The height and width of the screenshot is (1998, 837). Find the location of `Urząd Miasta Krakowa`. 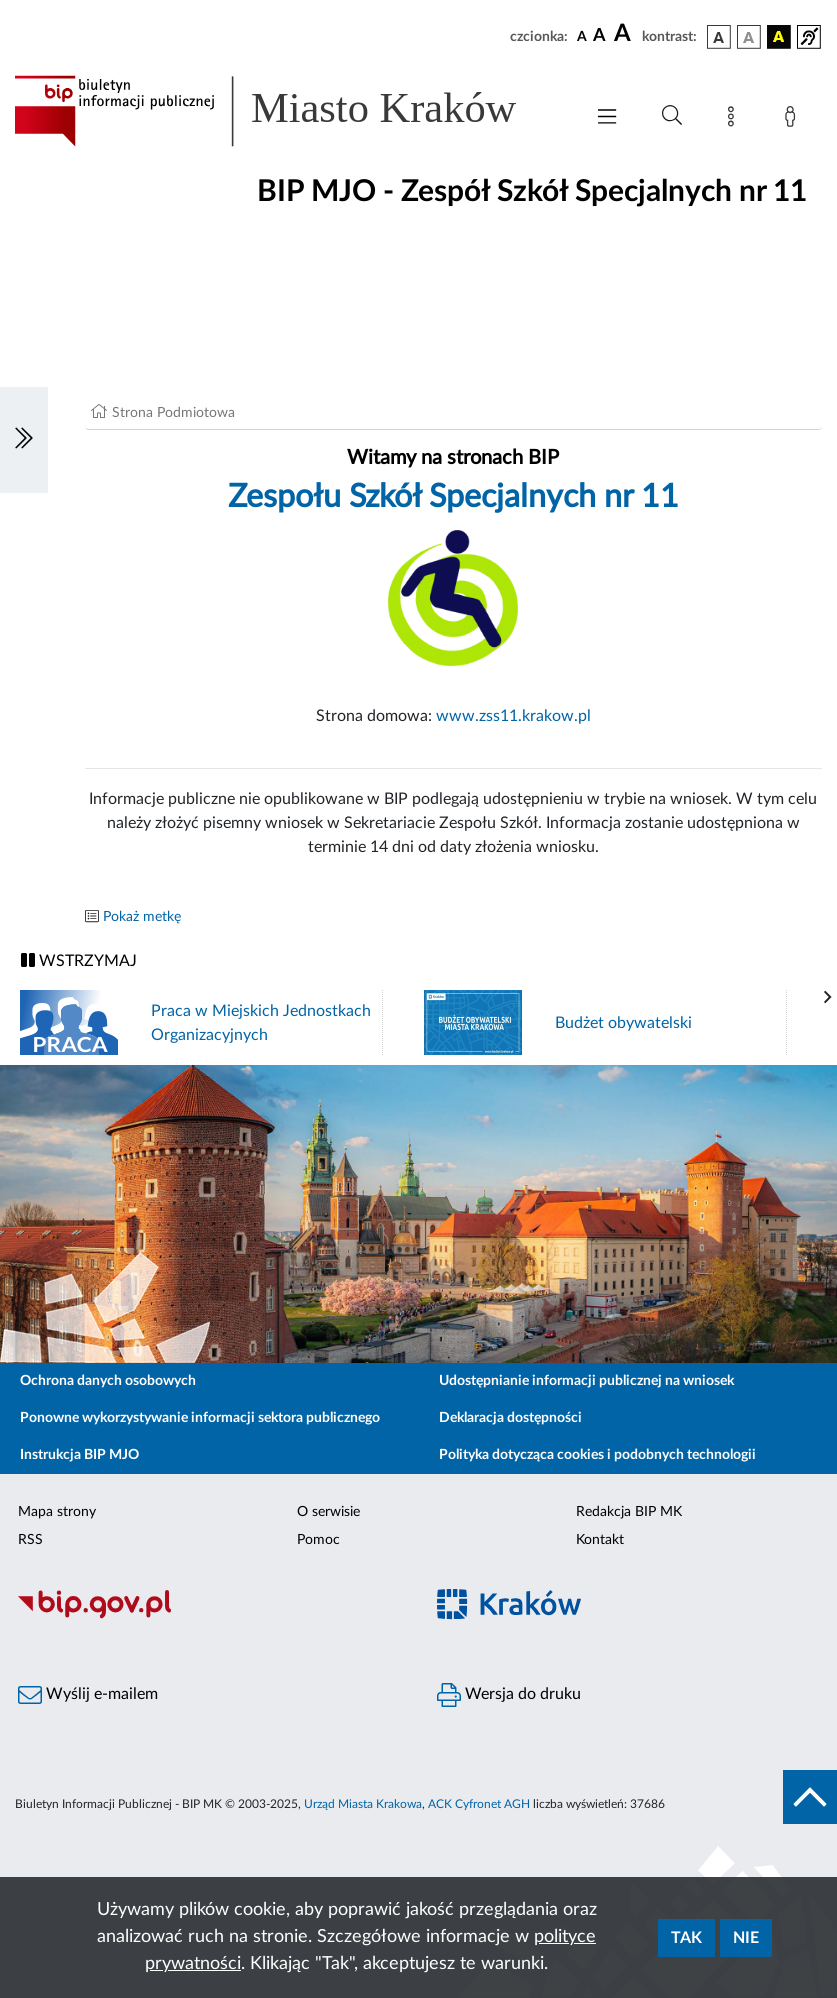

Urząd Miasta Krakowa is located at coordinates (363, 1804).